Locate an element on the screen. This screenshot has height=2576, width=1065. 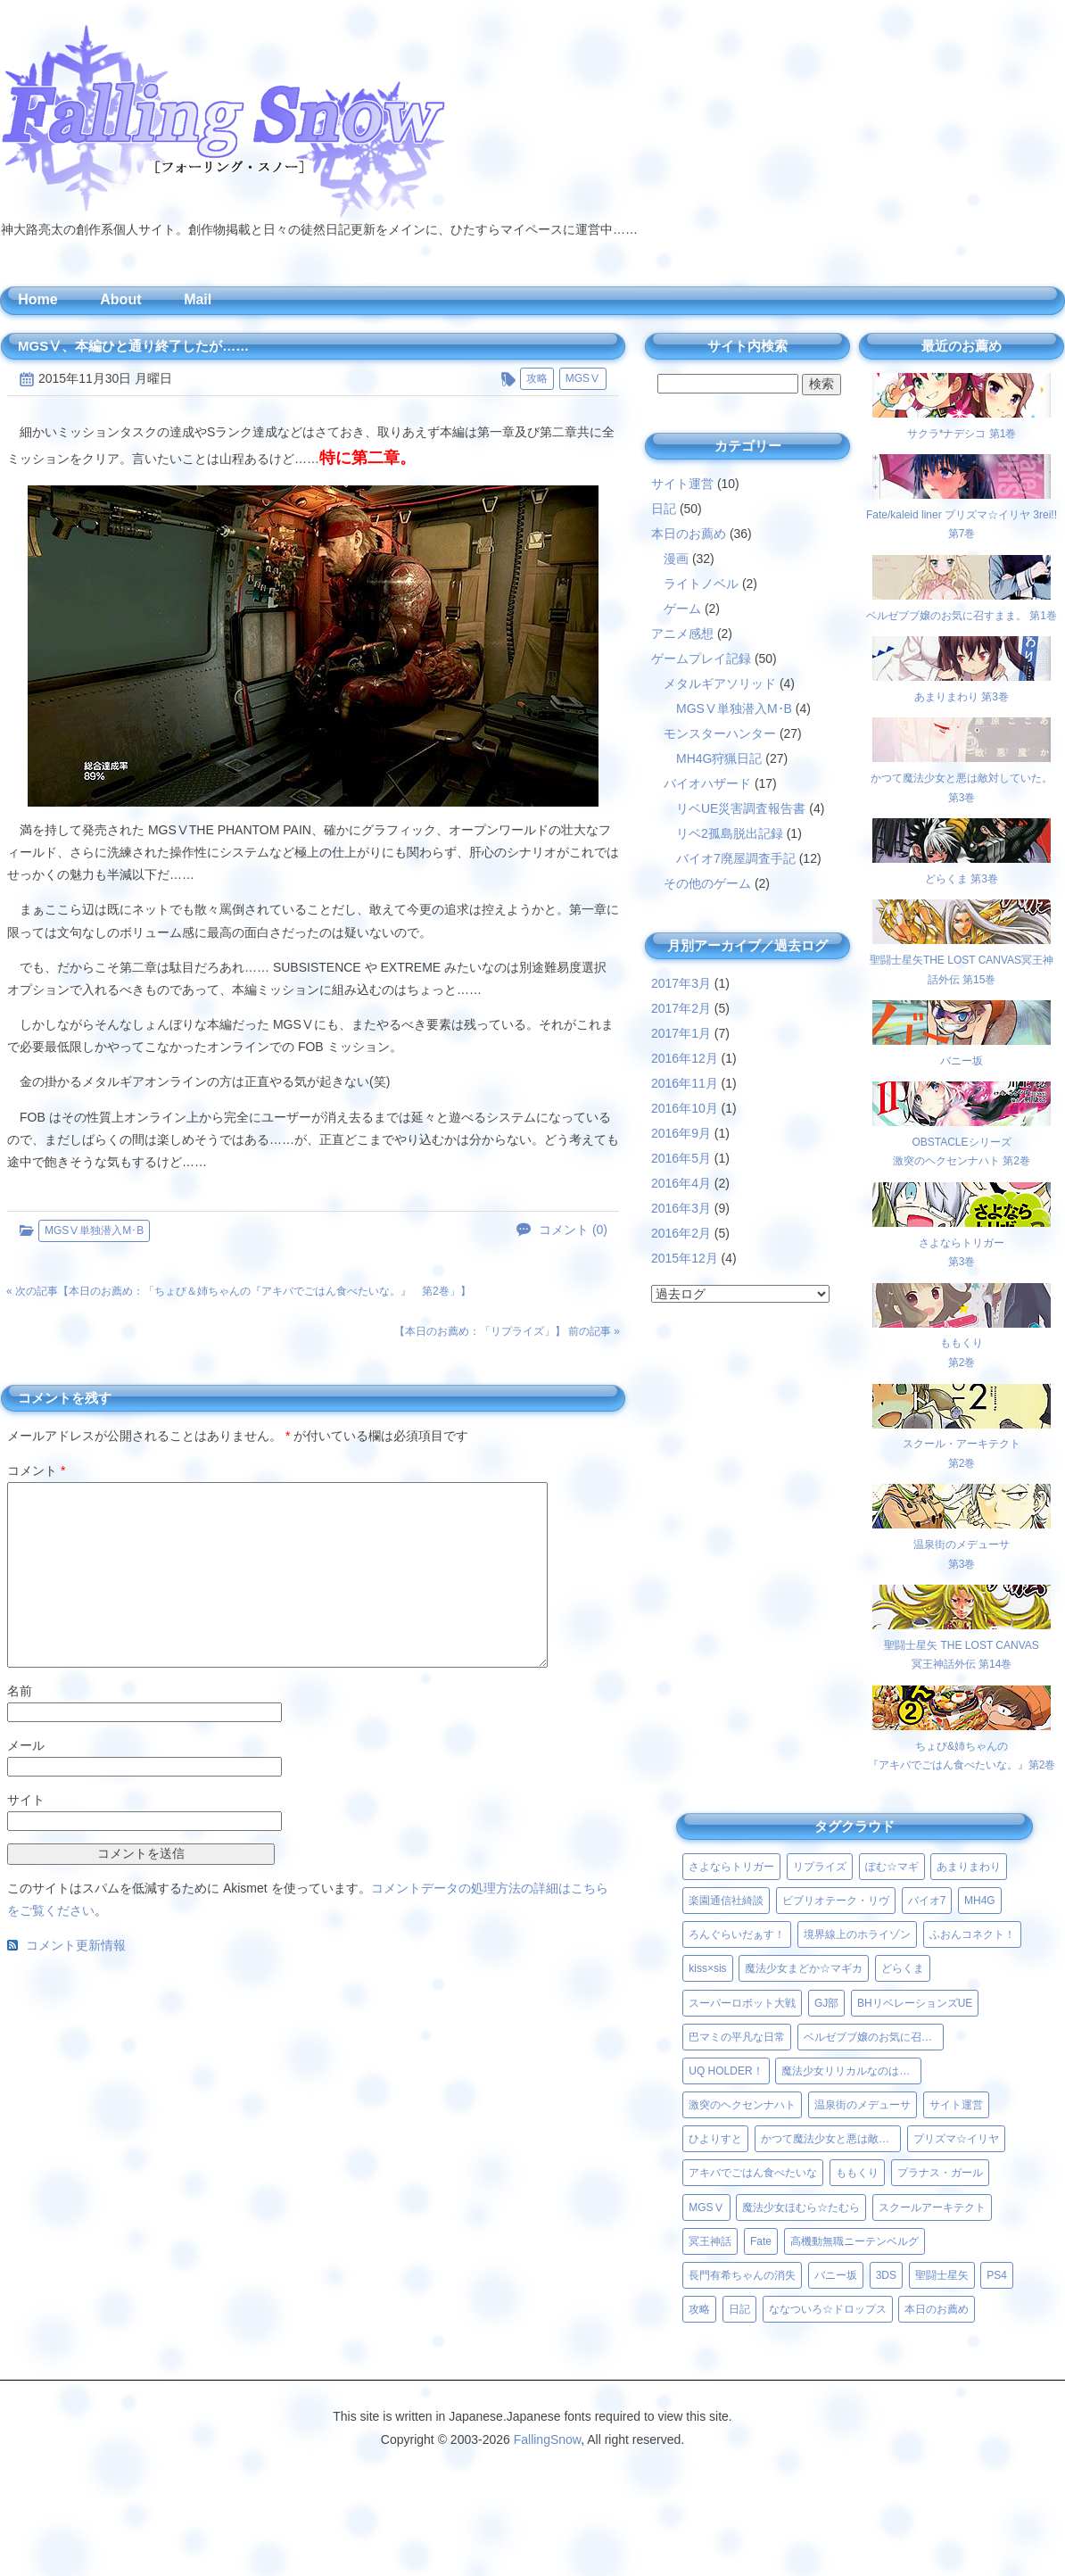
プラナス・ガール is located at coordinates (940, 2172).